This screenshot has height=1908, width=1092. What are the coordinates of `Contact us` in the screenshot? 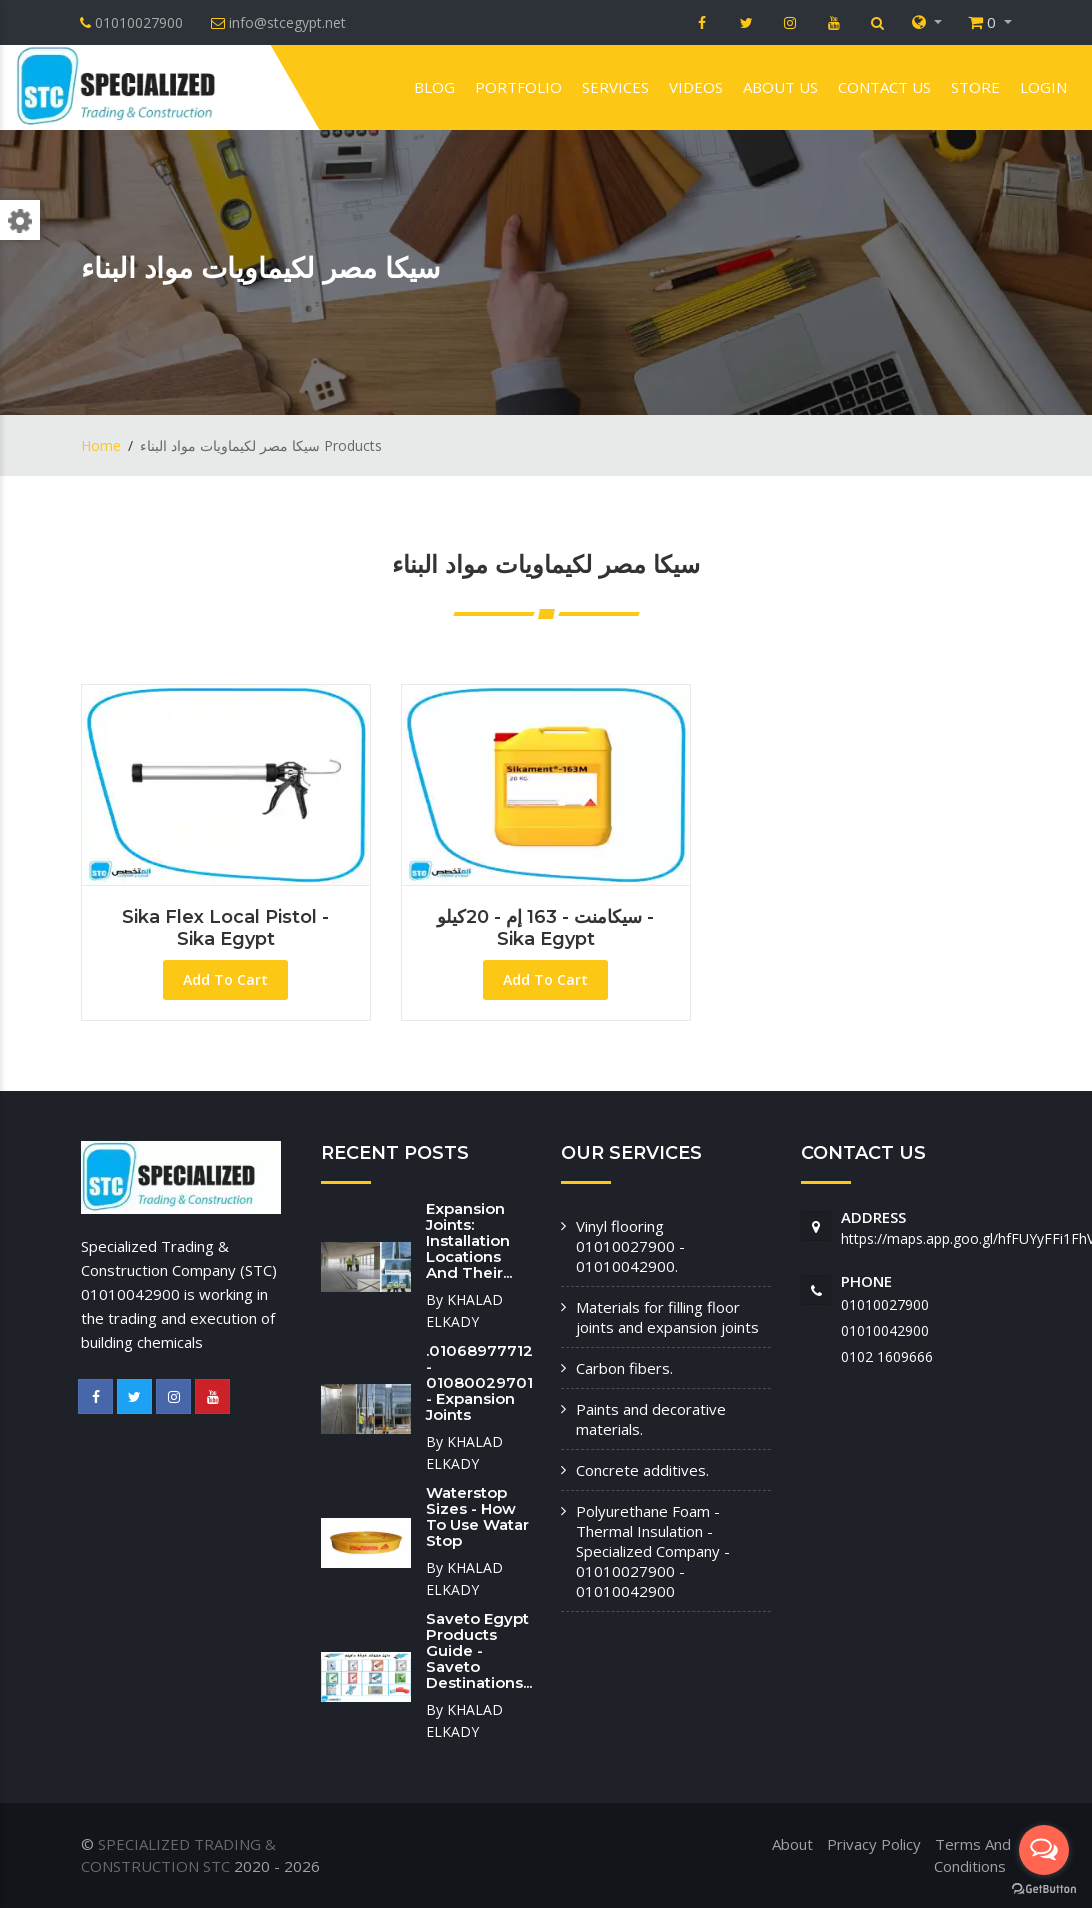 It's located at (884, 87).